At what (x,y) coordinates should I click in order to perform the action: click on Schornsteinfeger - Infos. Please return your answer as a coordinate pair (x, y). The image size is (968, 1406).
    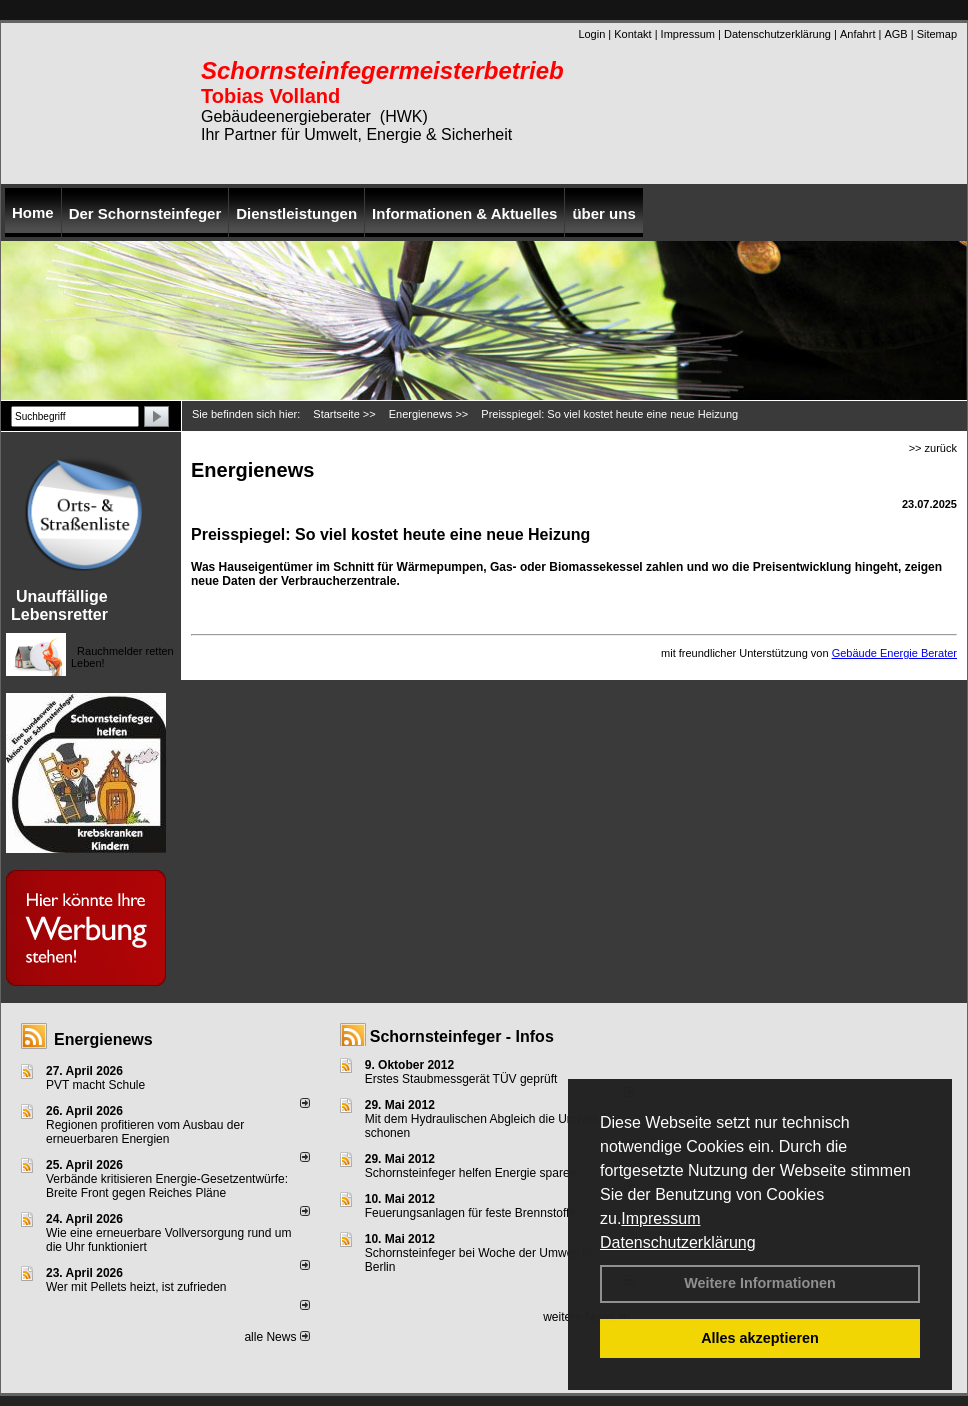
    Looking at the image, I should click on (462, 1036).